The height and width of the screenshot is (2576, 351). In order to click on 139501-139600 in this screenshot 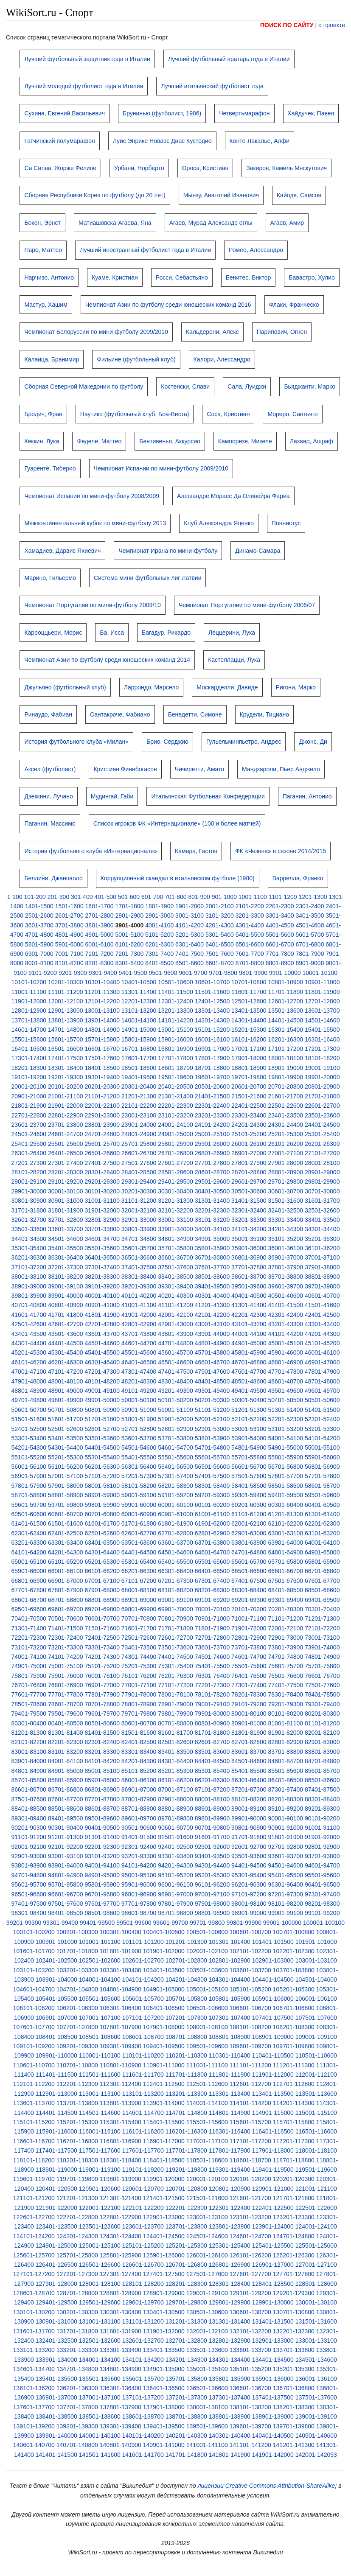, I will do `click(207, 2426)`.